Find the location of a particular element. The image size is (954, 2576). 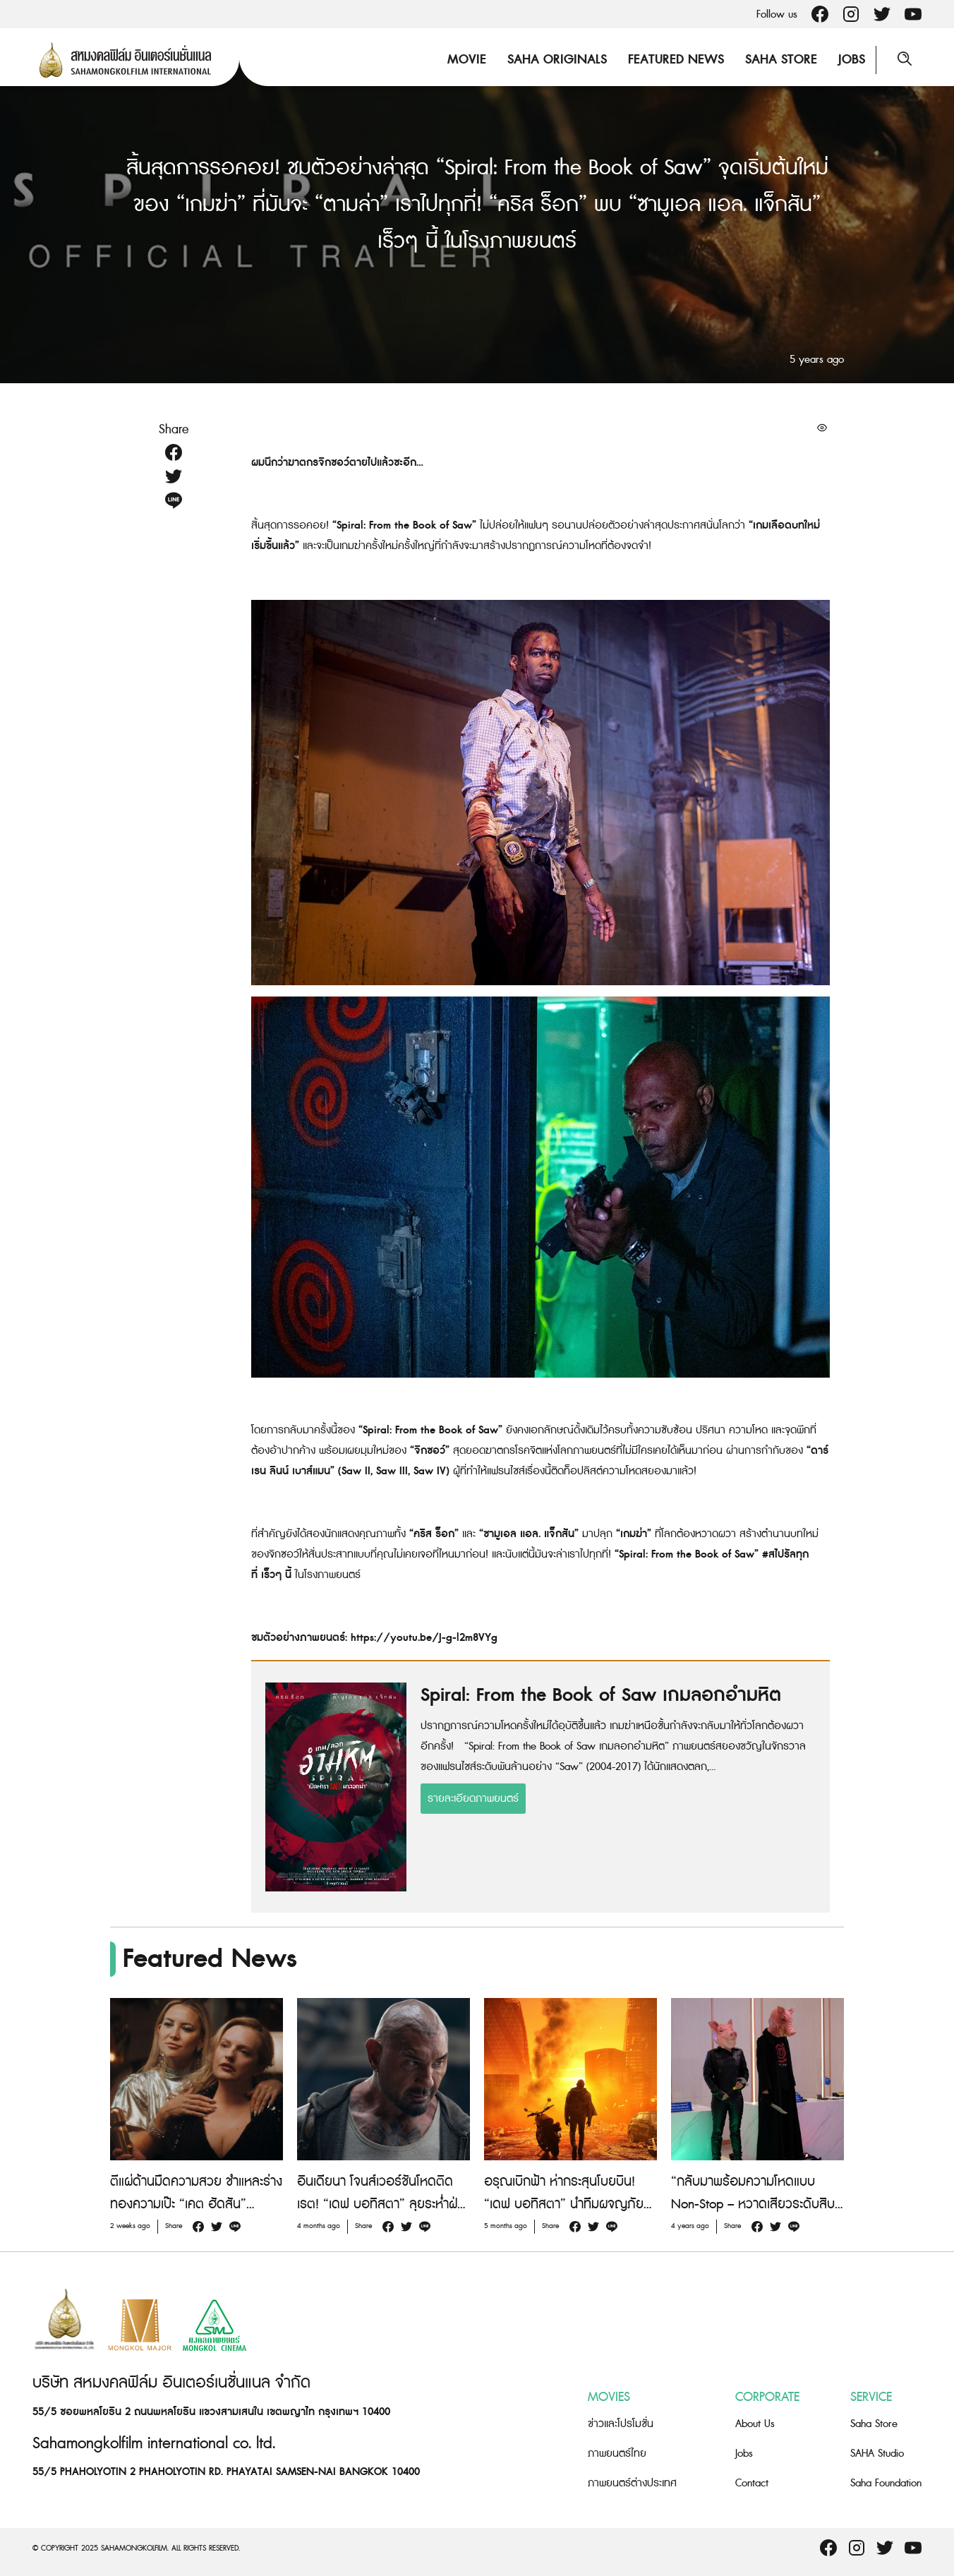

Saha Originals is located at coordinates (557, 60).